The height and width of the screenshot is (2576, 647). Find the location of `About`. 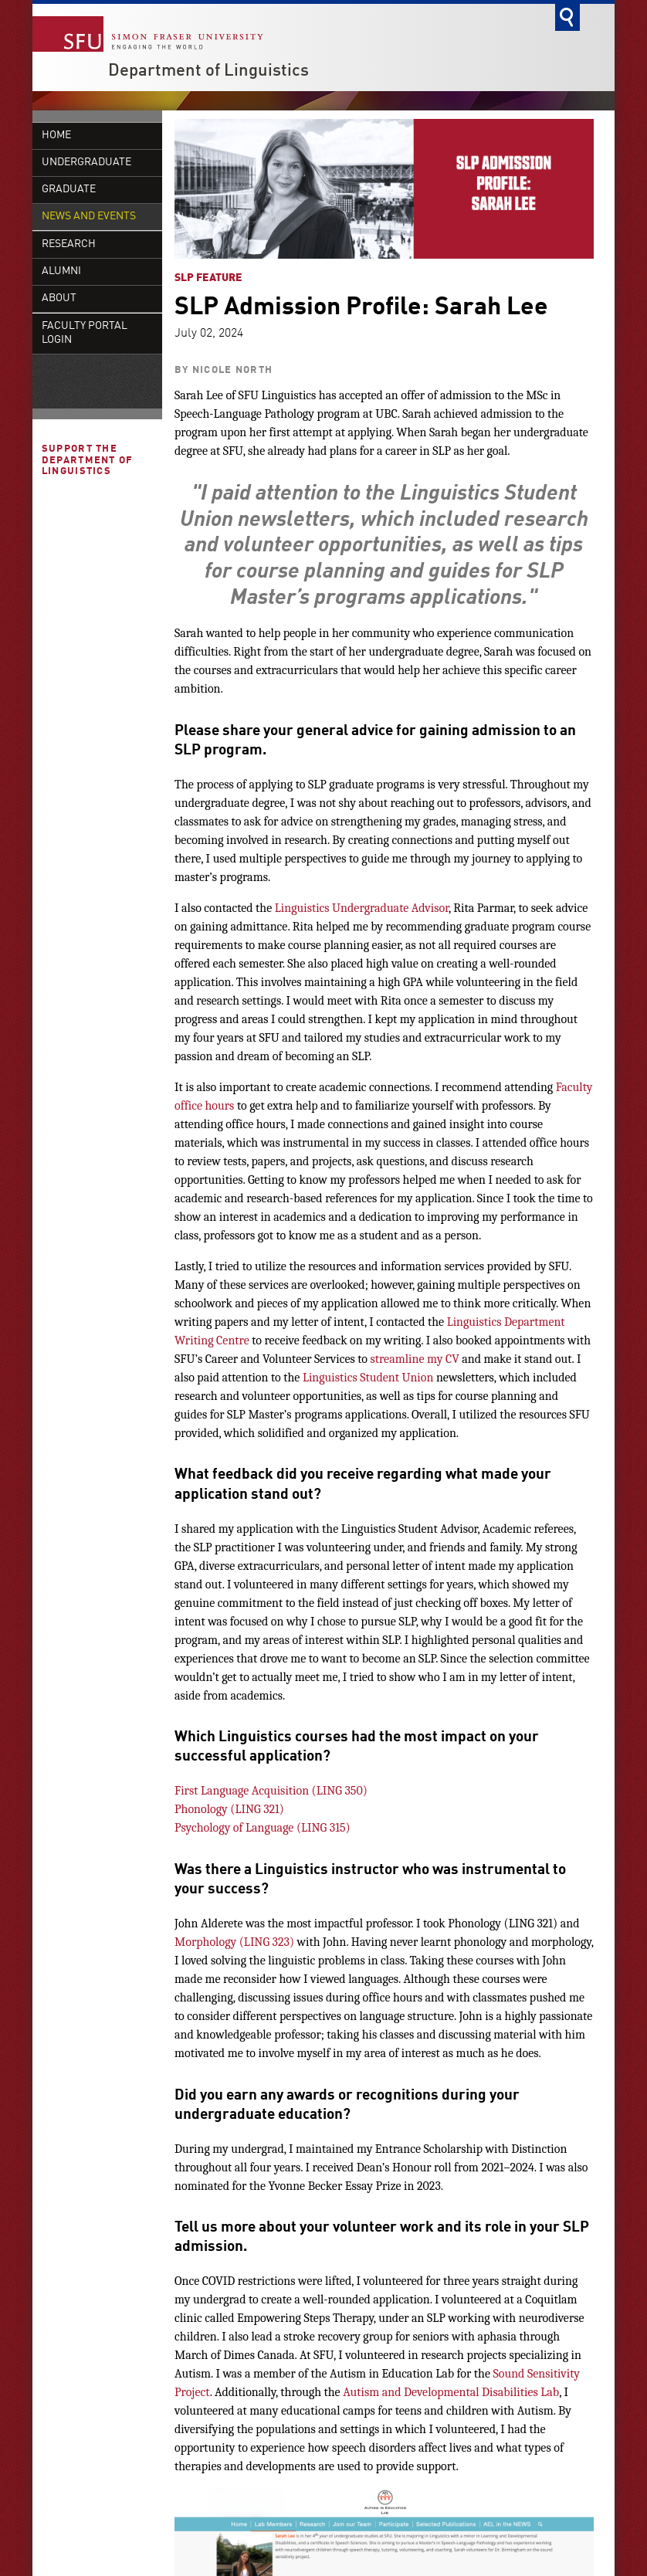

About is located at coordinates (59, 364).